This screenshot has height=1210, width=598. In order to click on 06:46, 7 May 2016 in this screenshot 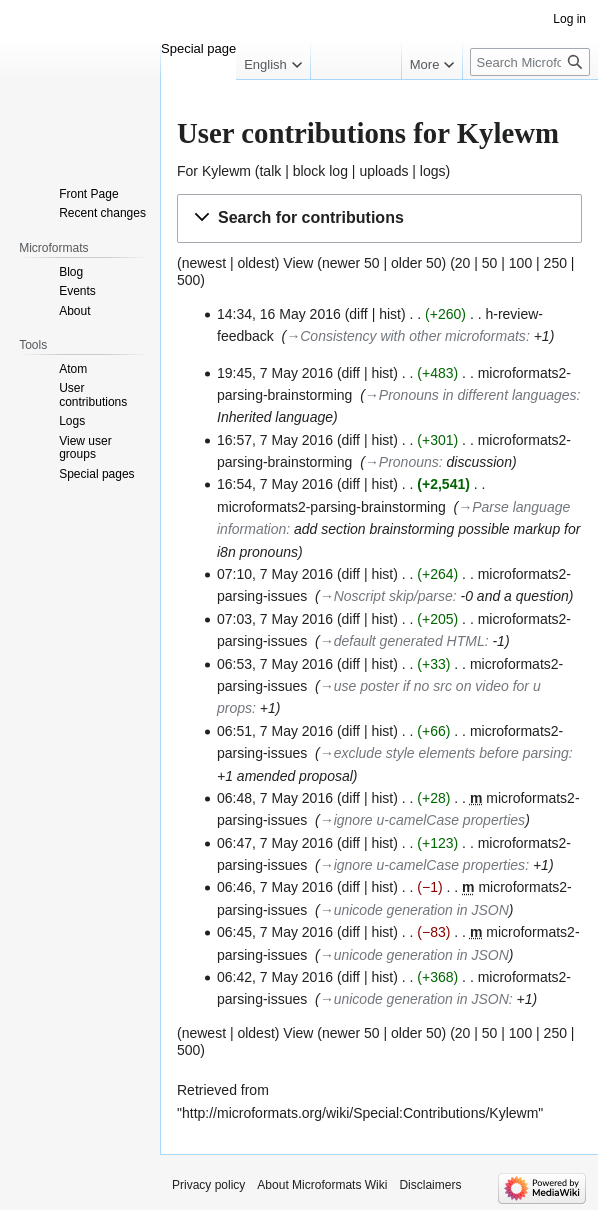, I will do `click(275, 887)`.